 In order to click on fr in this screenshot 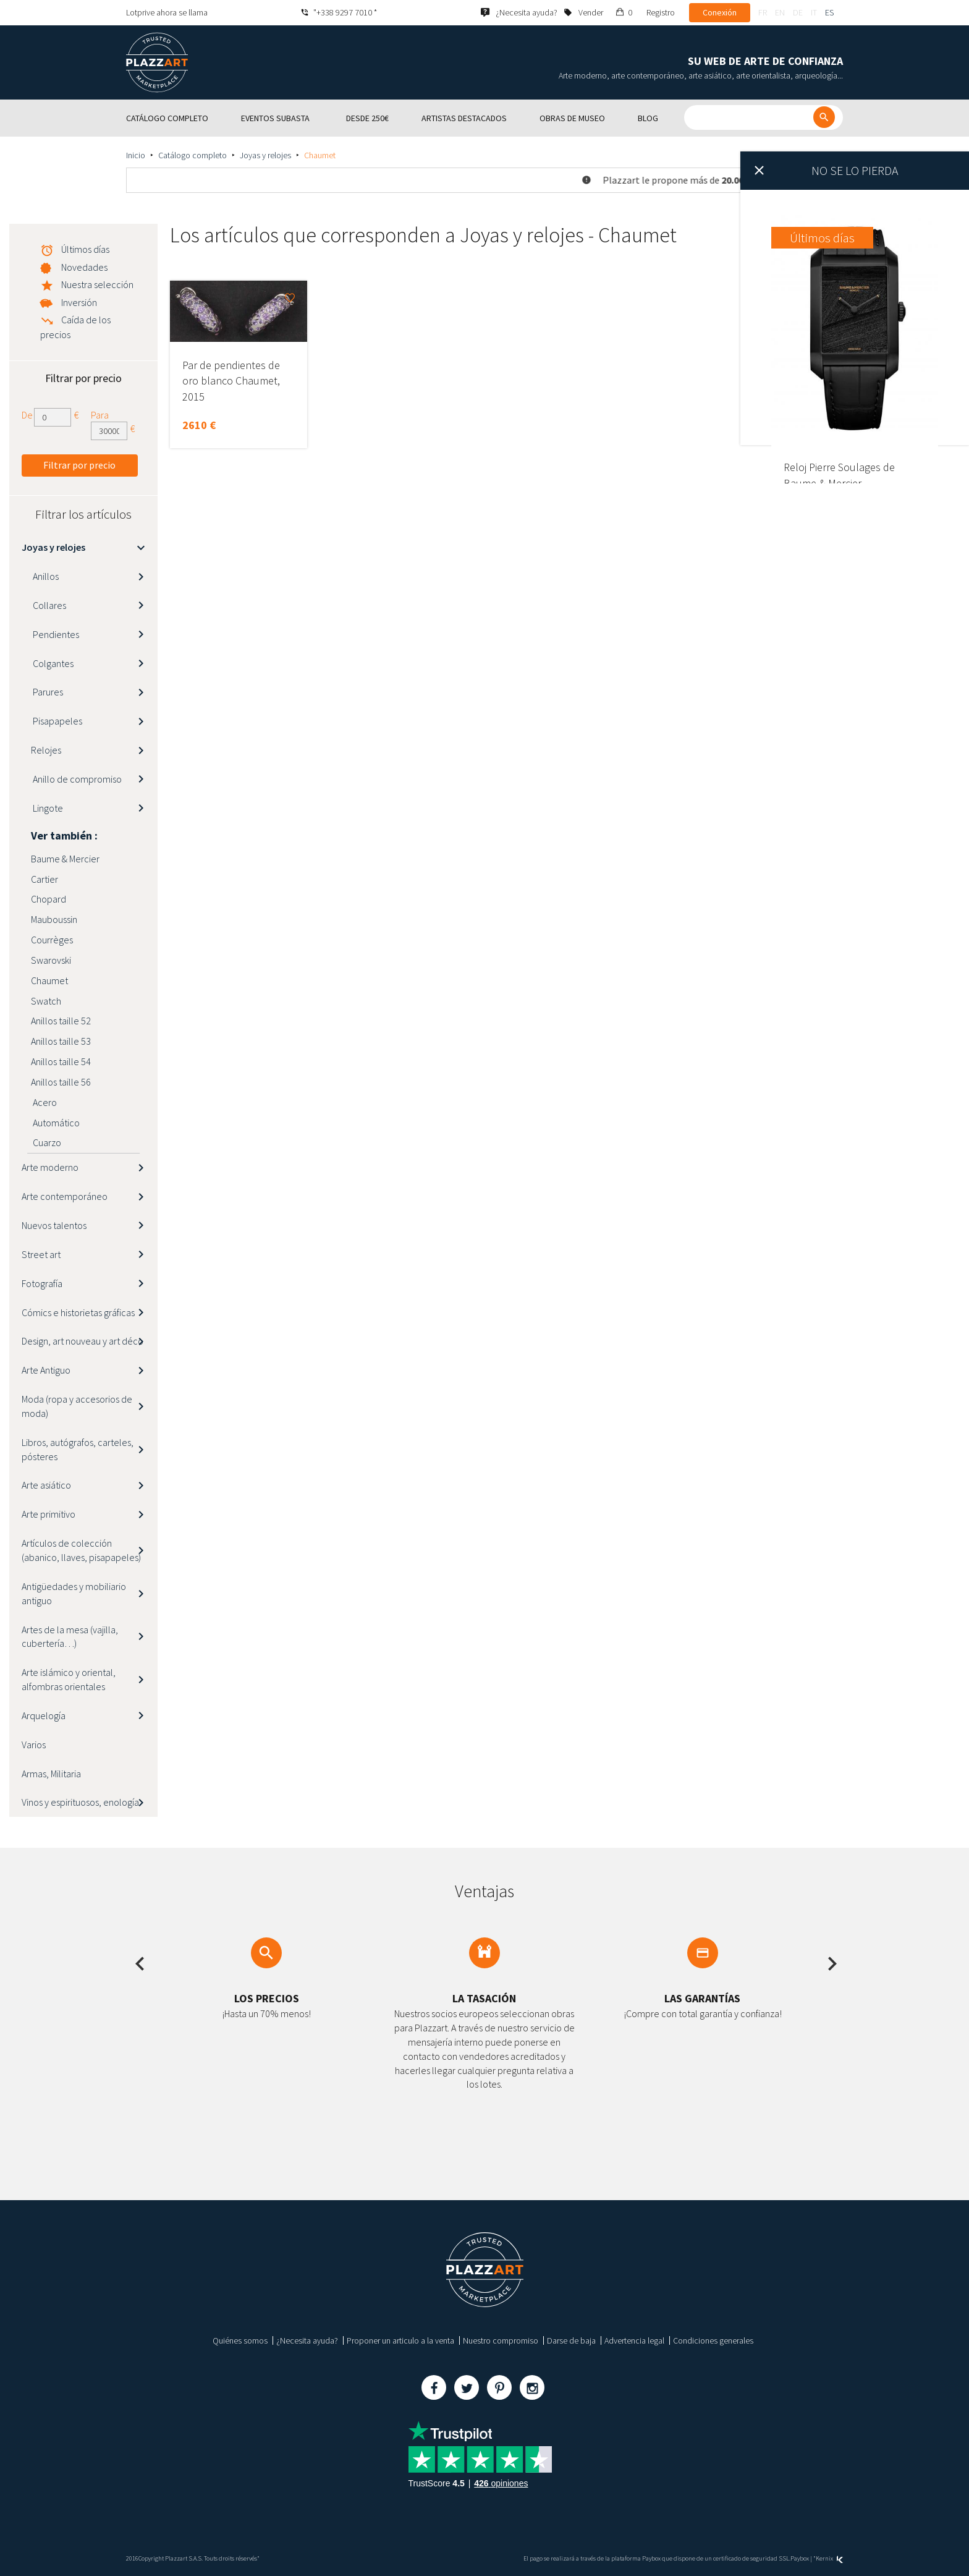, I will do `click(762, 12)`.